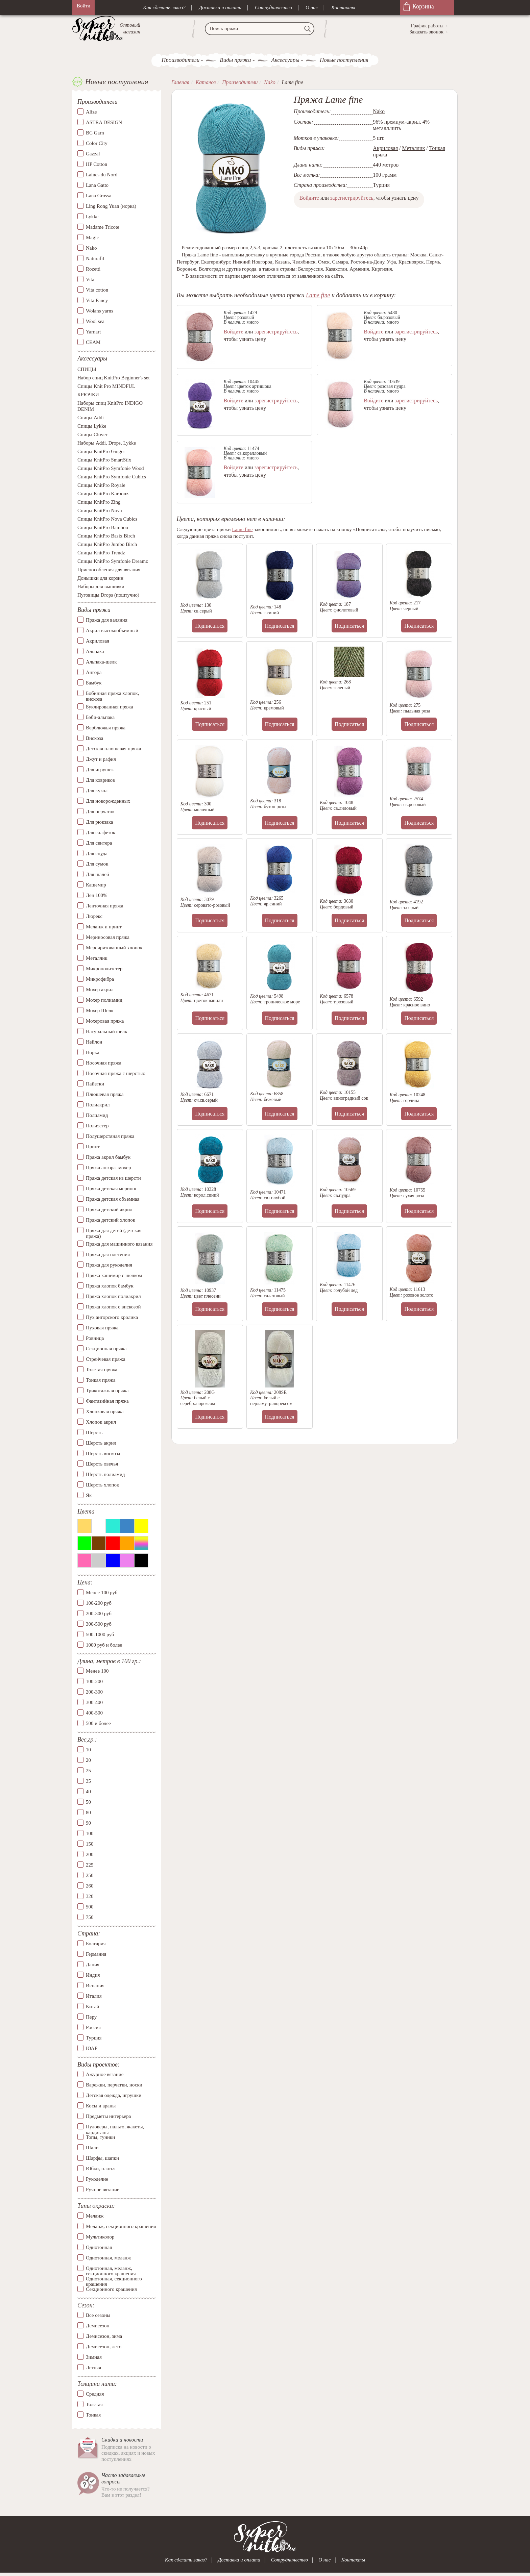 The width and height of the screenshot is (530, 2576). What do you see at coordinates (104, 906) in the screenshot?
I see `Ленточная пряжа` at bounding box center [104, 906].